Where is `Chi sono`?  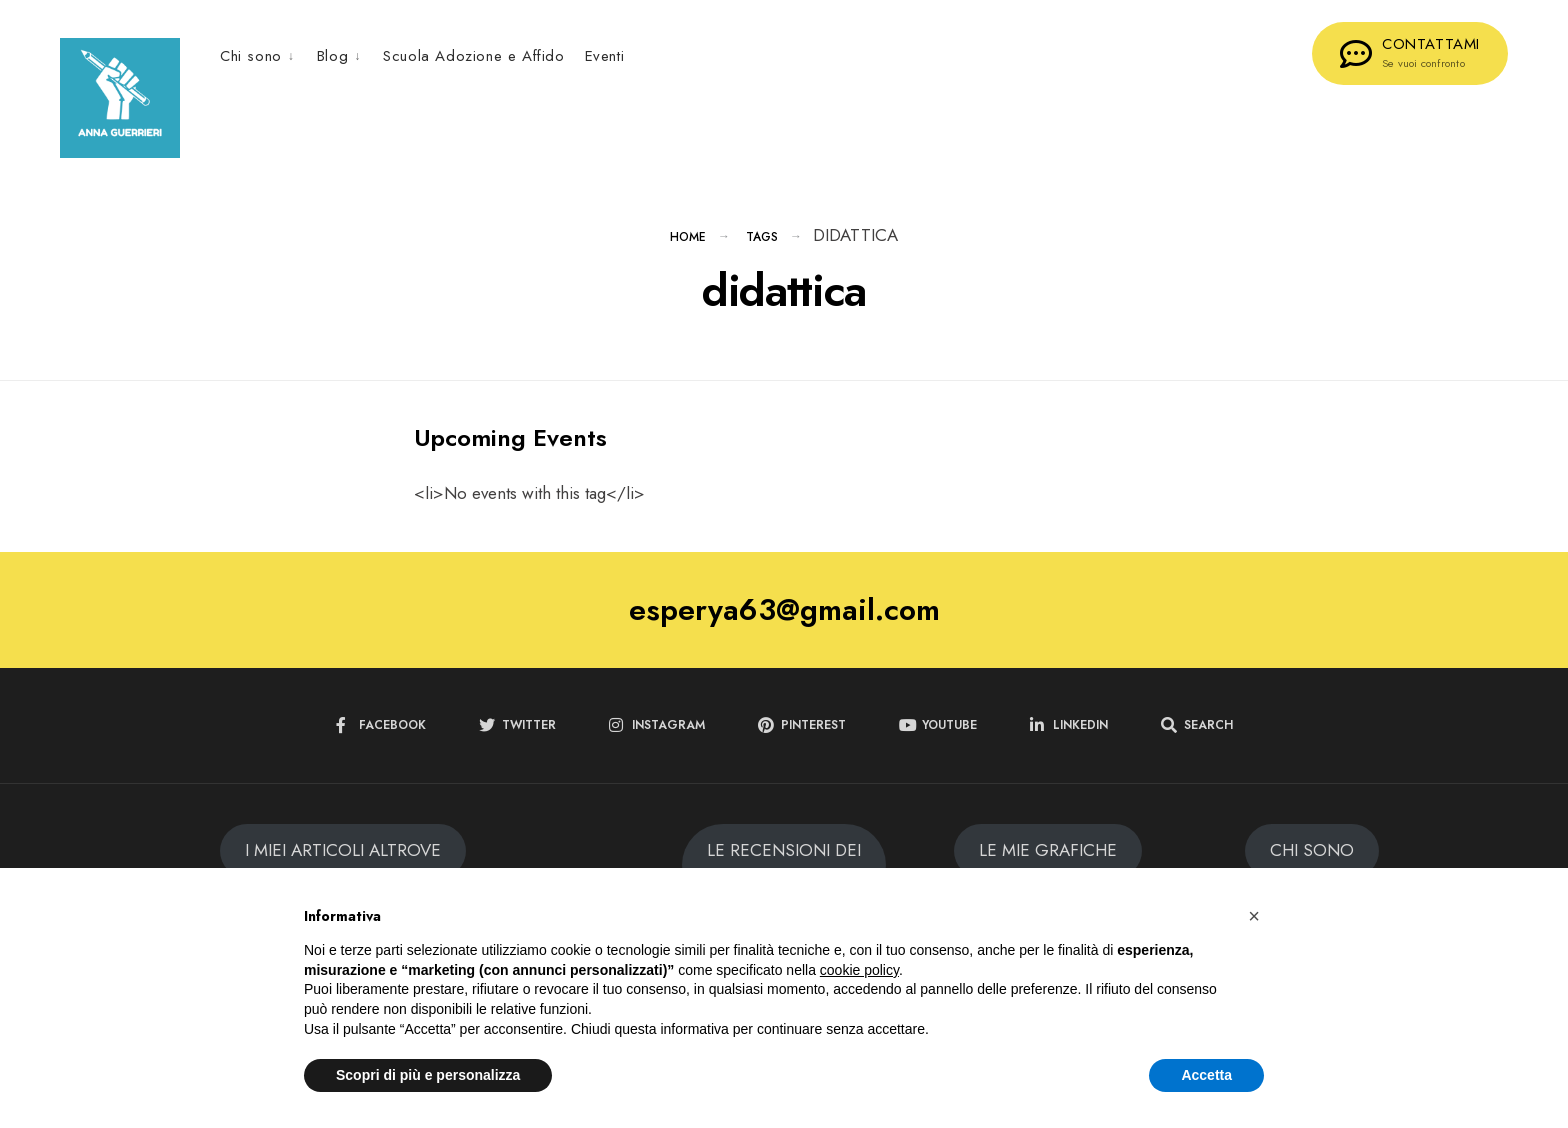 Chi sono is located at coordinates (251, 56).